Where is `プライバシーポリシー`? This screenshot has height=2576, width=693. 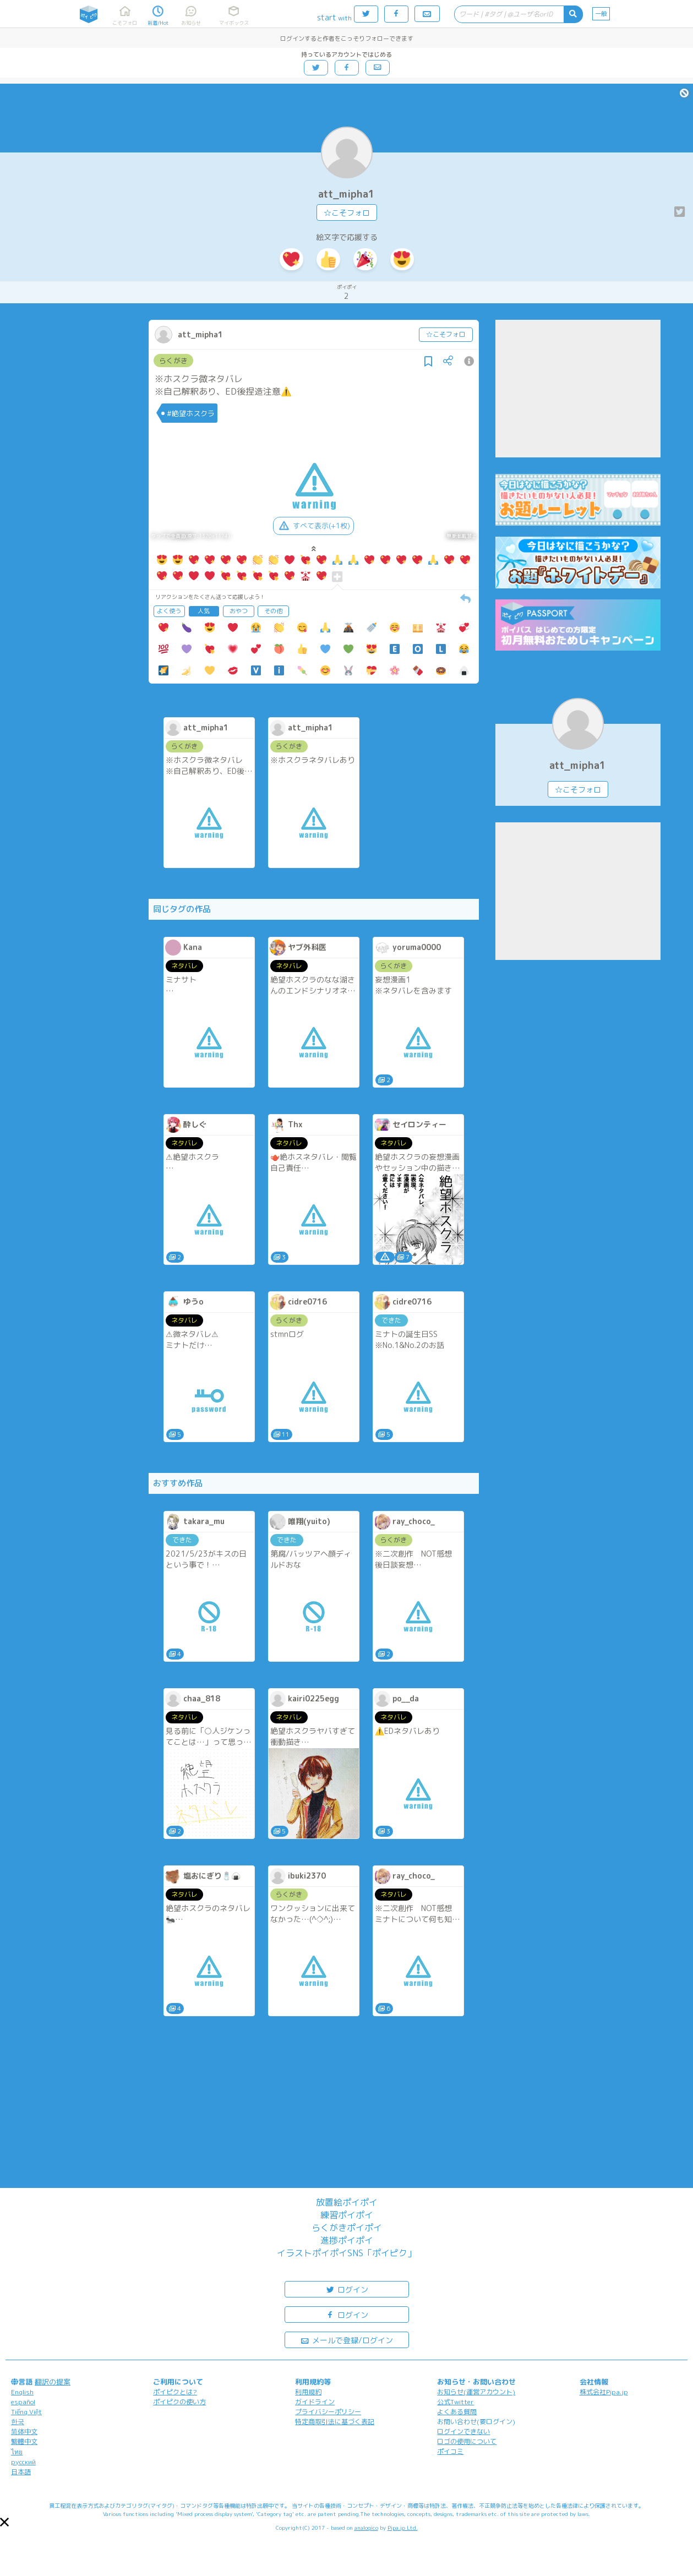 プライバシーポリシー is located at coordinates (328, 2411).